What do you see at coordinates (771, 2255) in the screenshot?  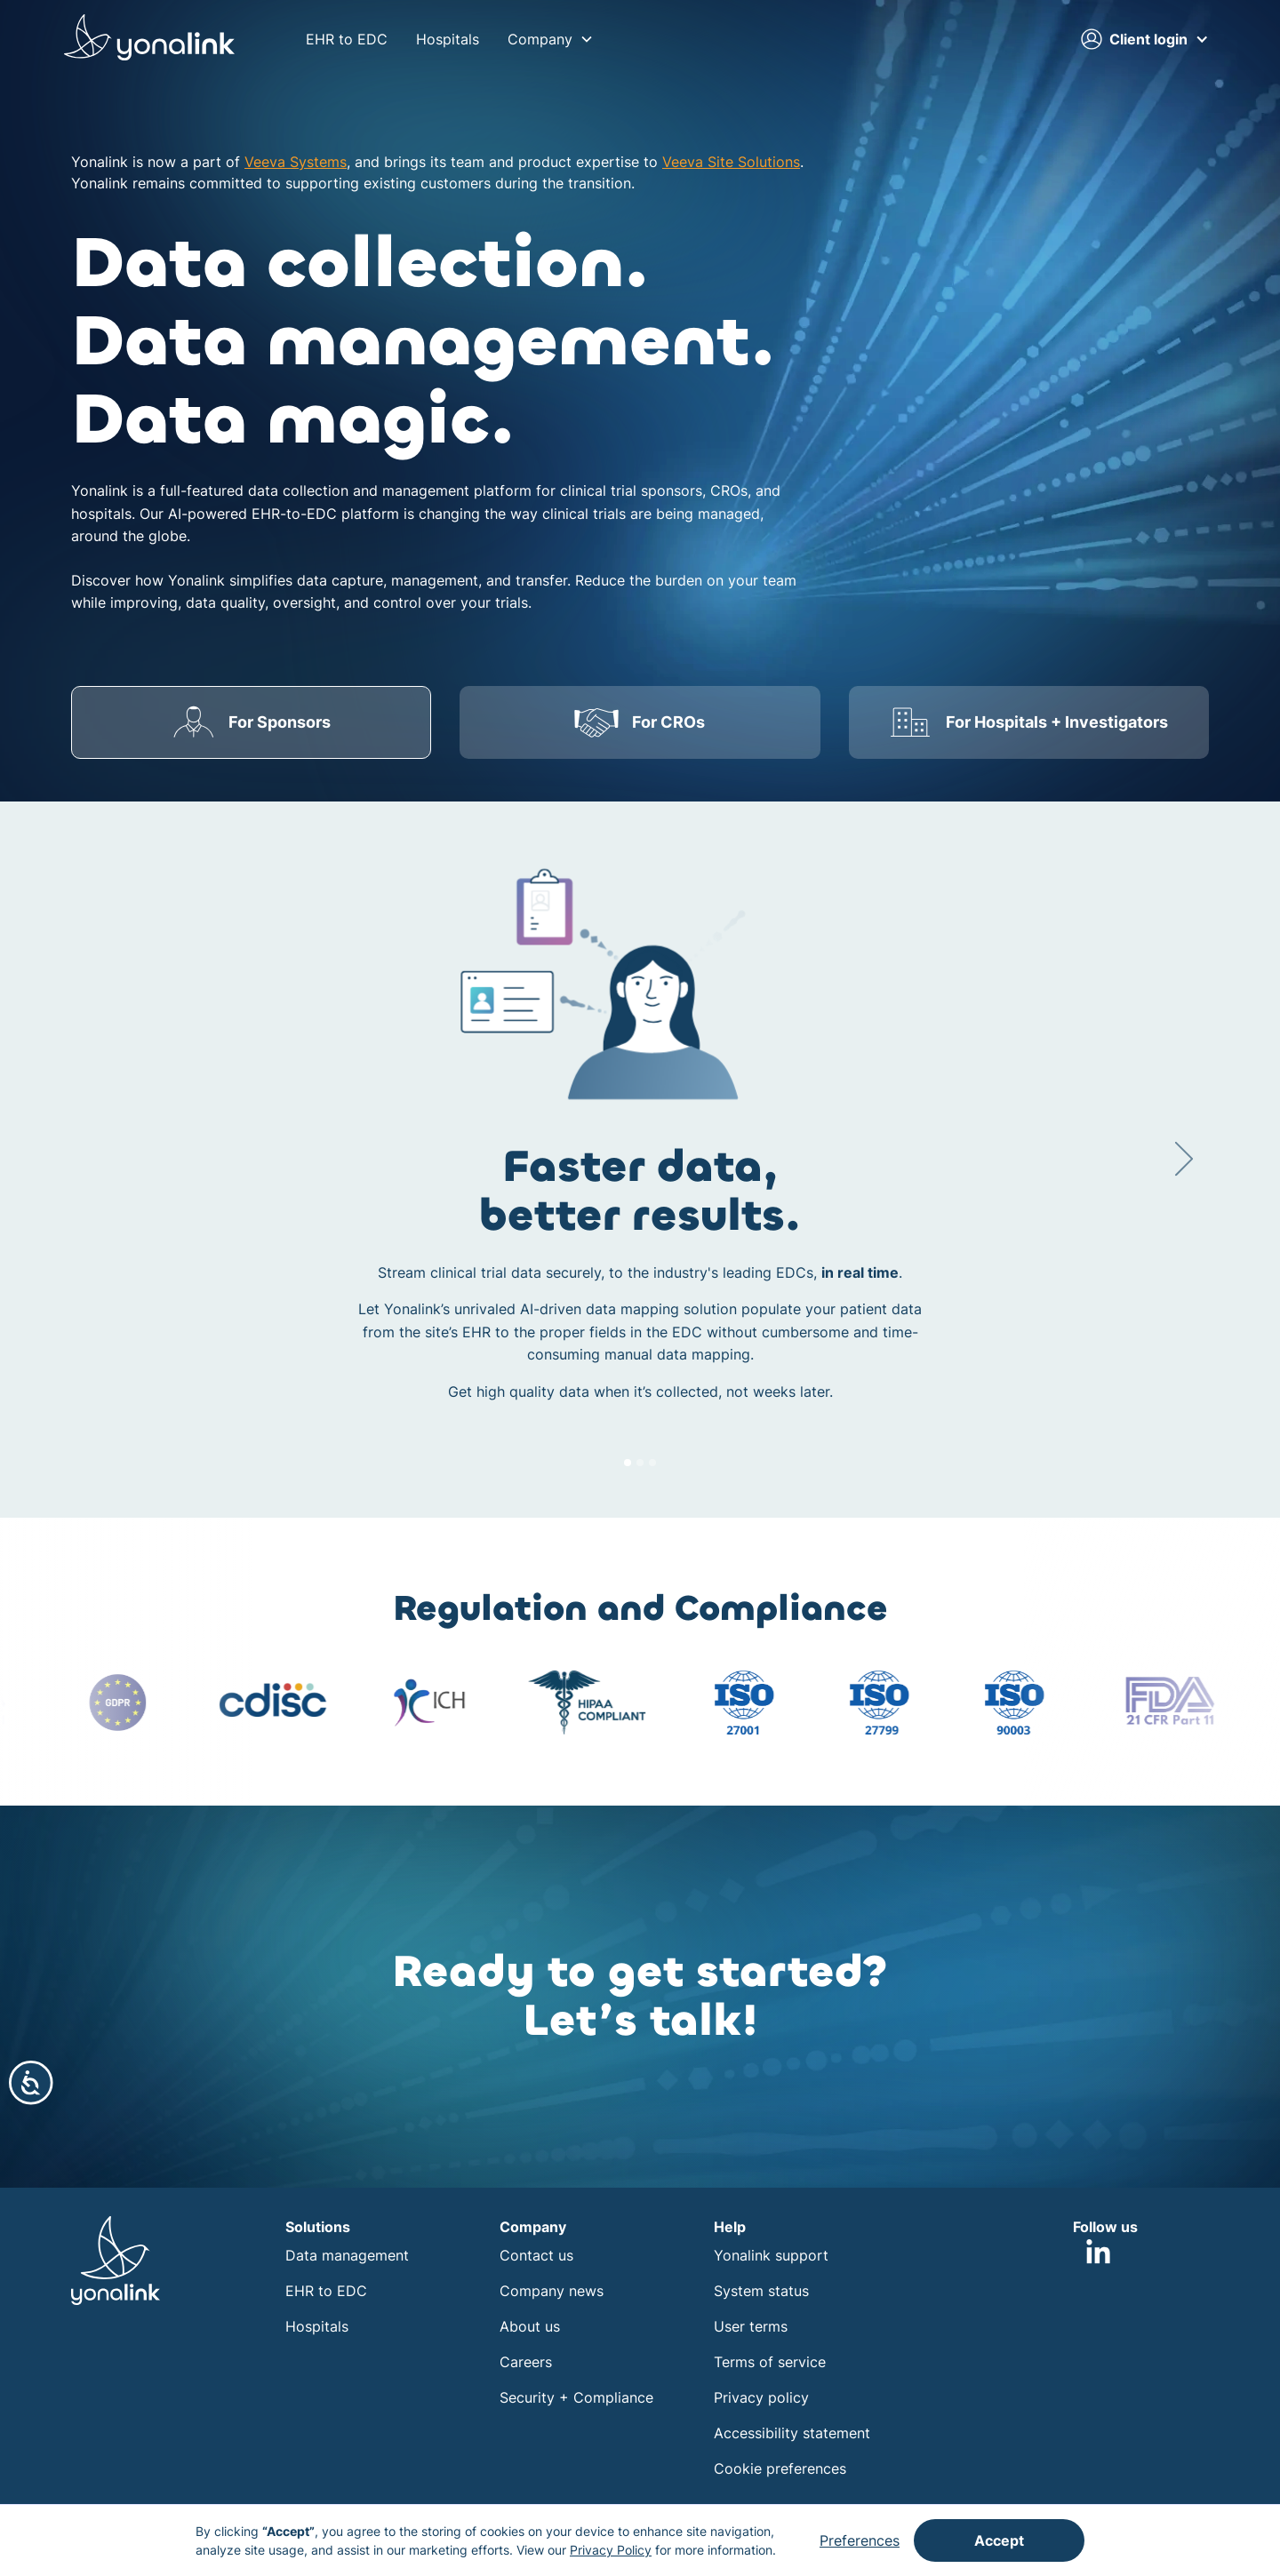 I see `Yonalink support` at bounding box center [771, 2255].